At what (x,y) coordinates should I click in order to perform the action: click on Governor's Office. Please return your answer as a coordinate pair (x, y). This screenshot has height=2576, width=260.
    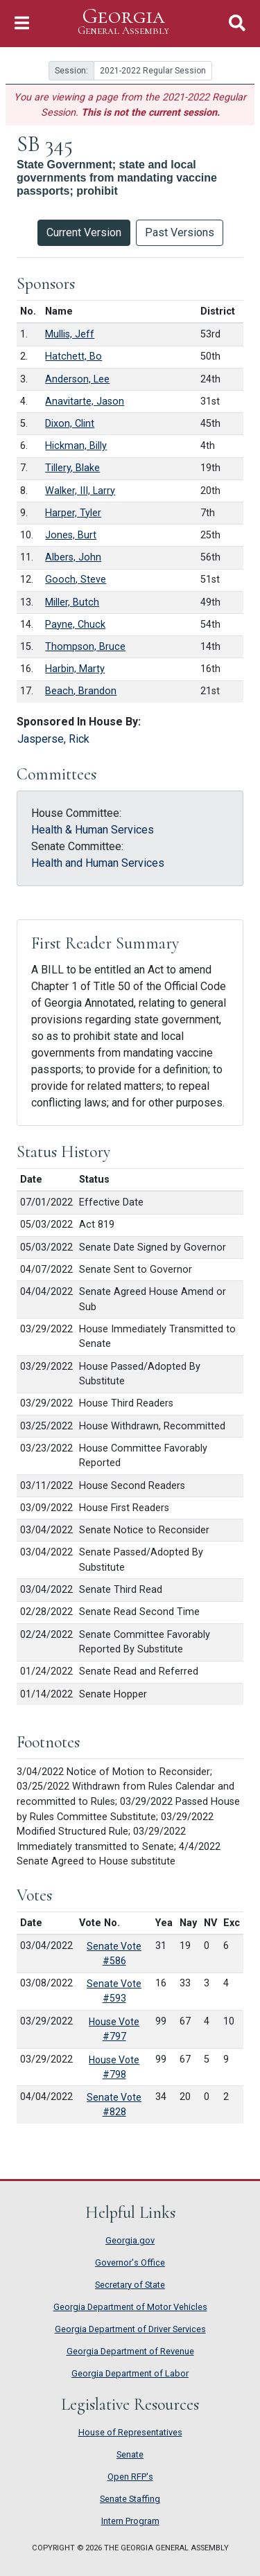
    Looking at the image, I should click on (130, 2262).